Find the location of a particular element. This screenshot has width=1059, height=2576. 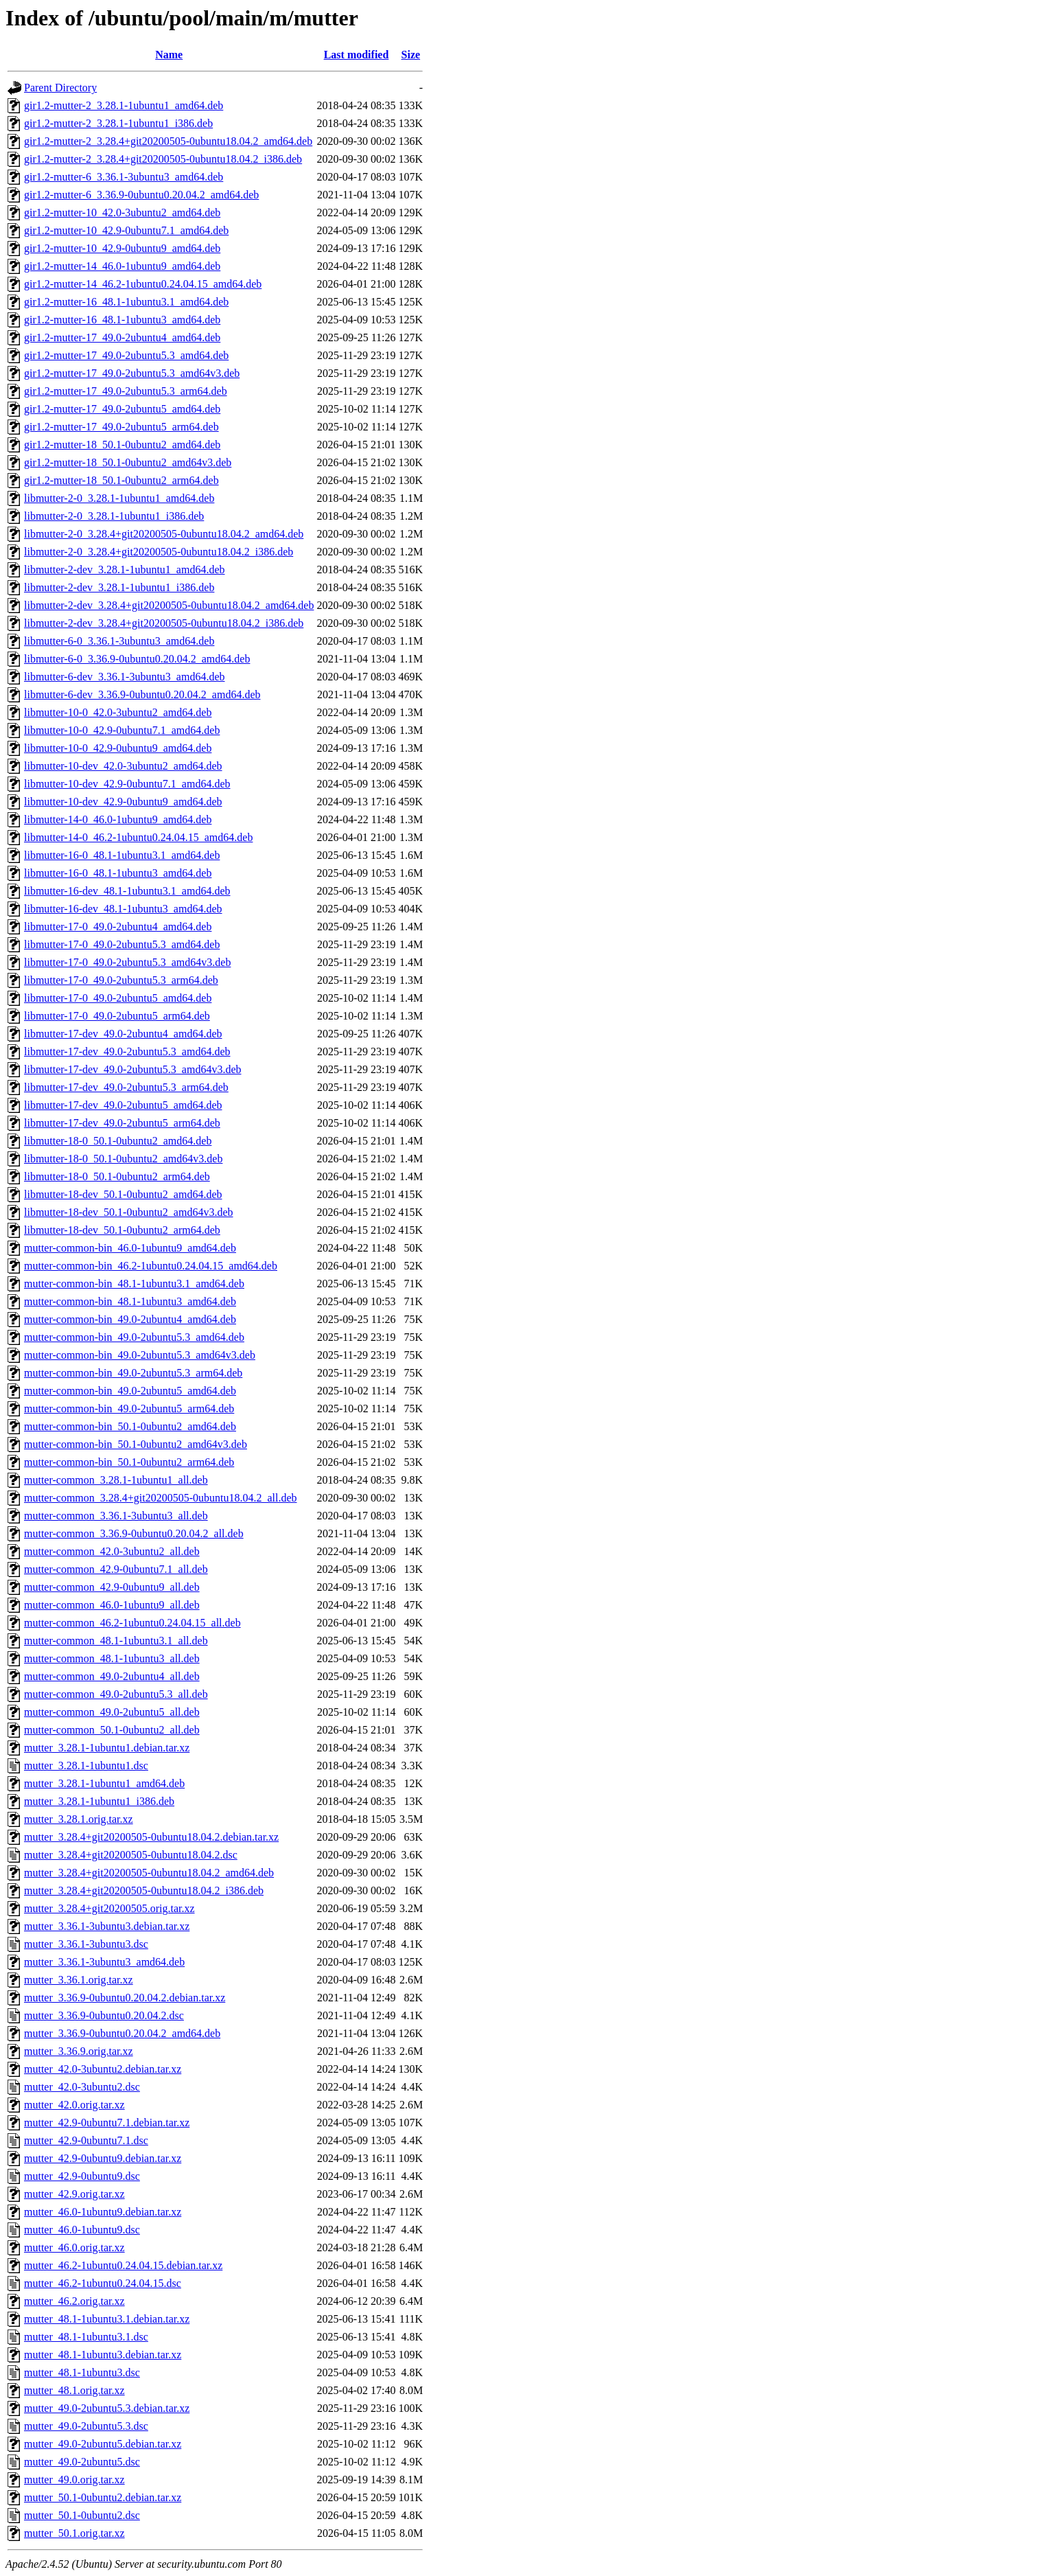

mutter-common-bin_49.0-2ubuntu5_amd64.deb is located at coordinates (130, 1390).